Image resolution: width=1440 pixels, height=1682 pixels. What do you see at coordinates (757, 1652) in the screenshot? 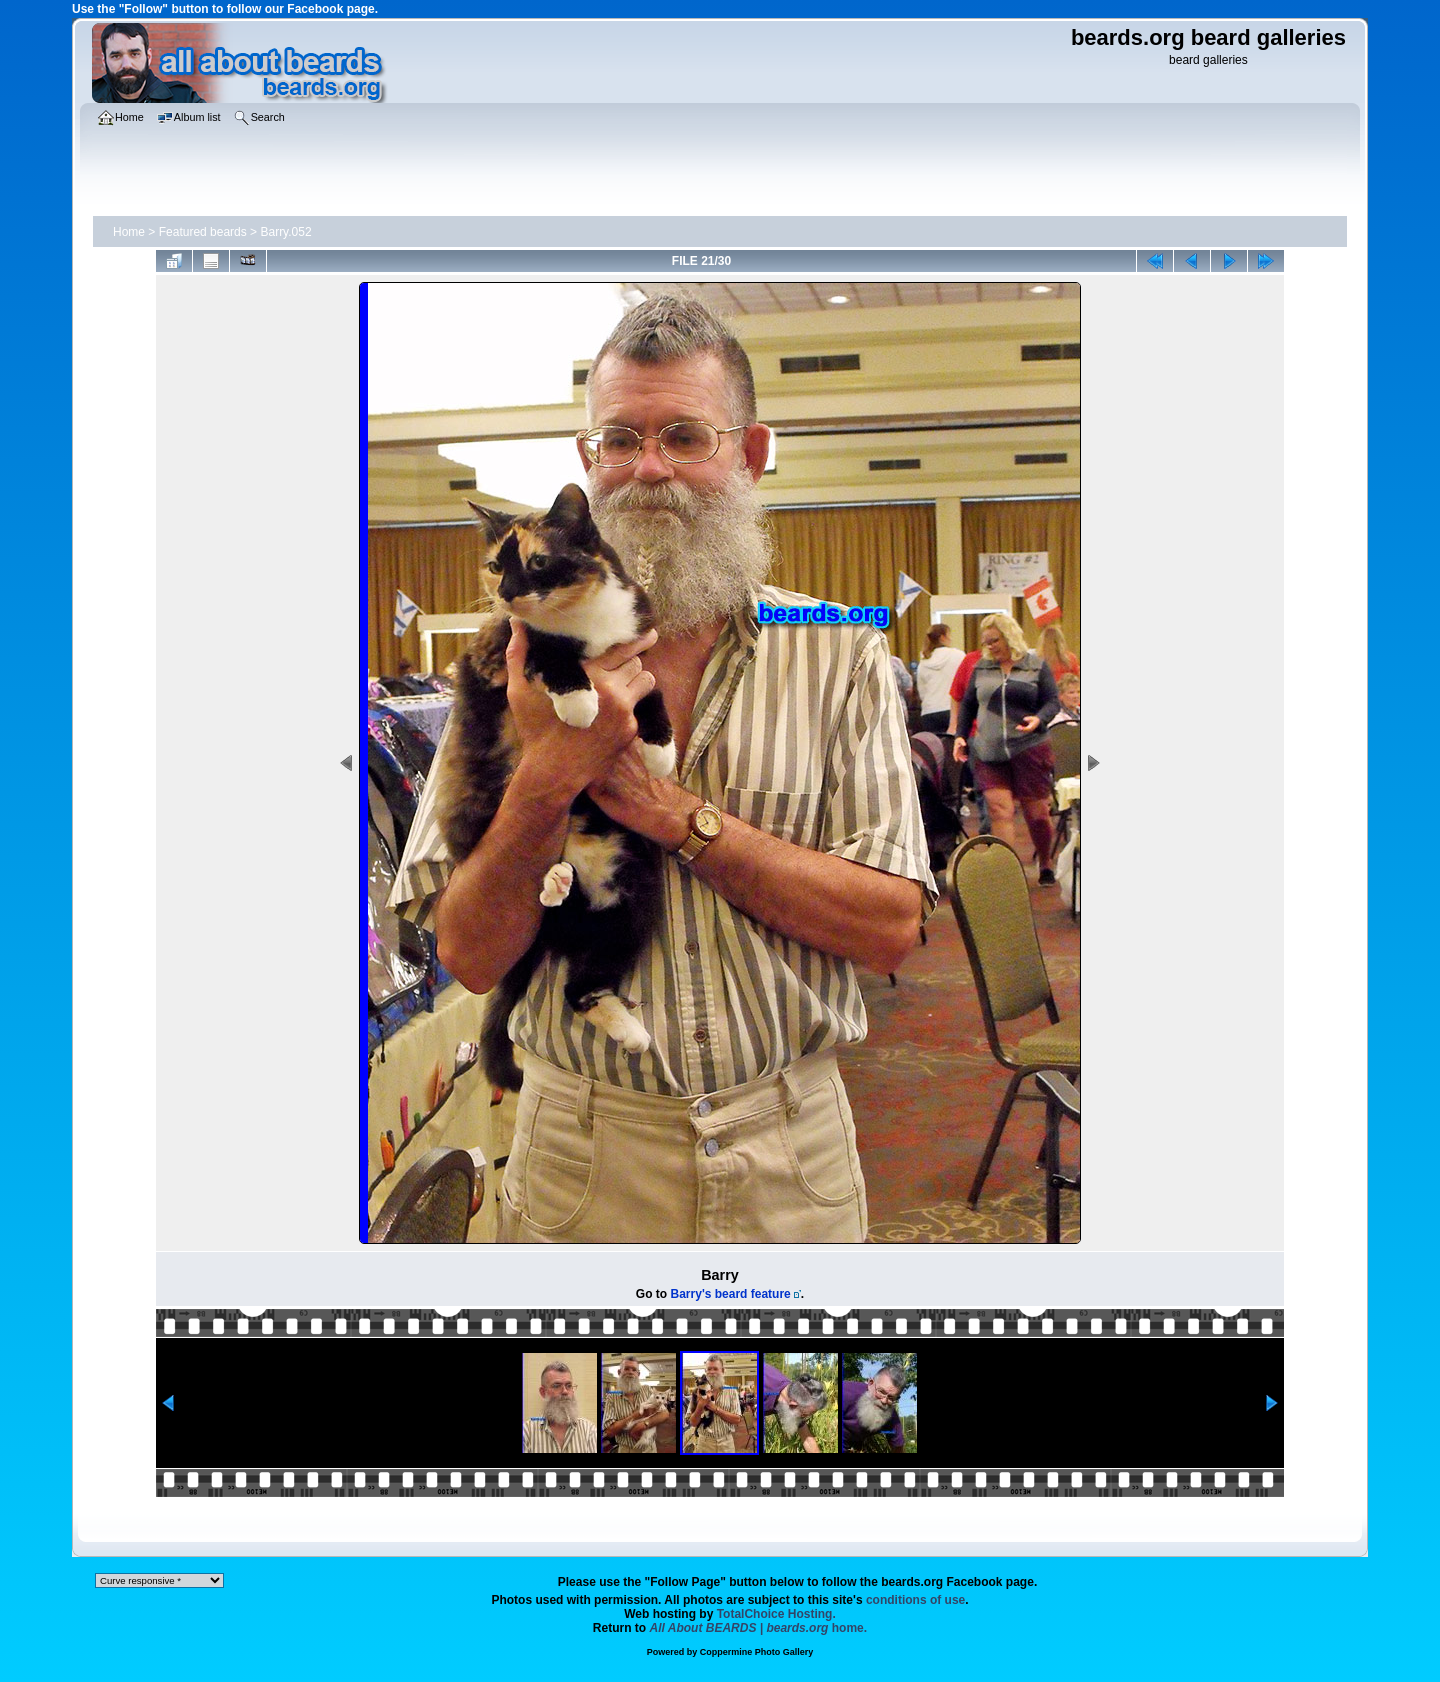
I see `Coppermine Photo Gallery` at bounding box center [757, 1652].